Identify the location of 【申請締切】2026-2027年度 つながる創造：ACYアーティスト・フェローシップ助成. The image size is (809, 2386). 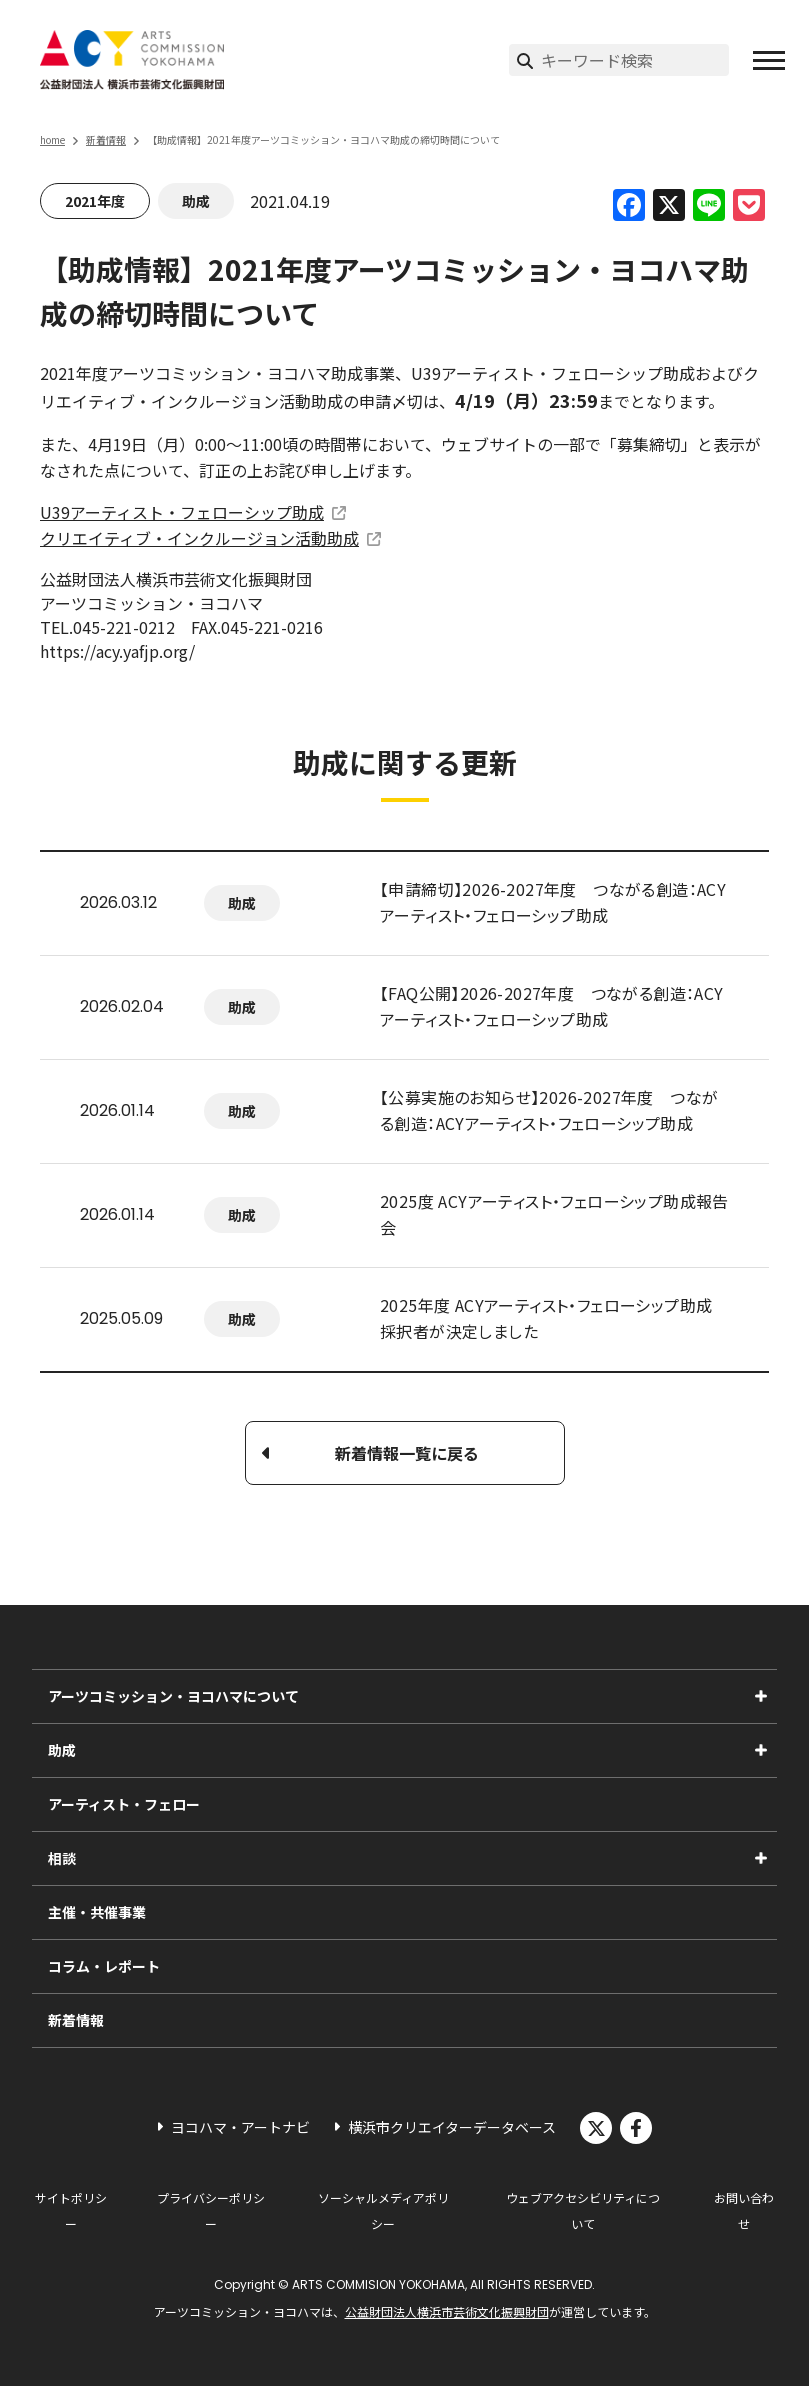
(553, 902).